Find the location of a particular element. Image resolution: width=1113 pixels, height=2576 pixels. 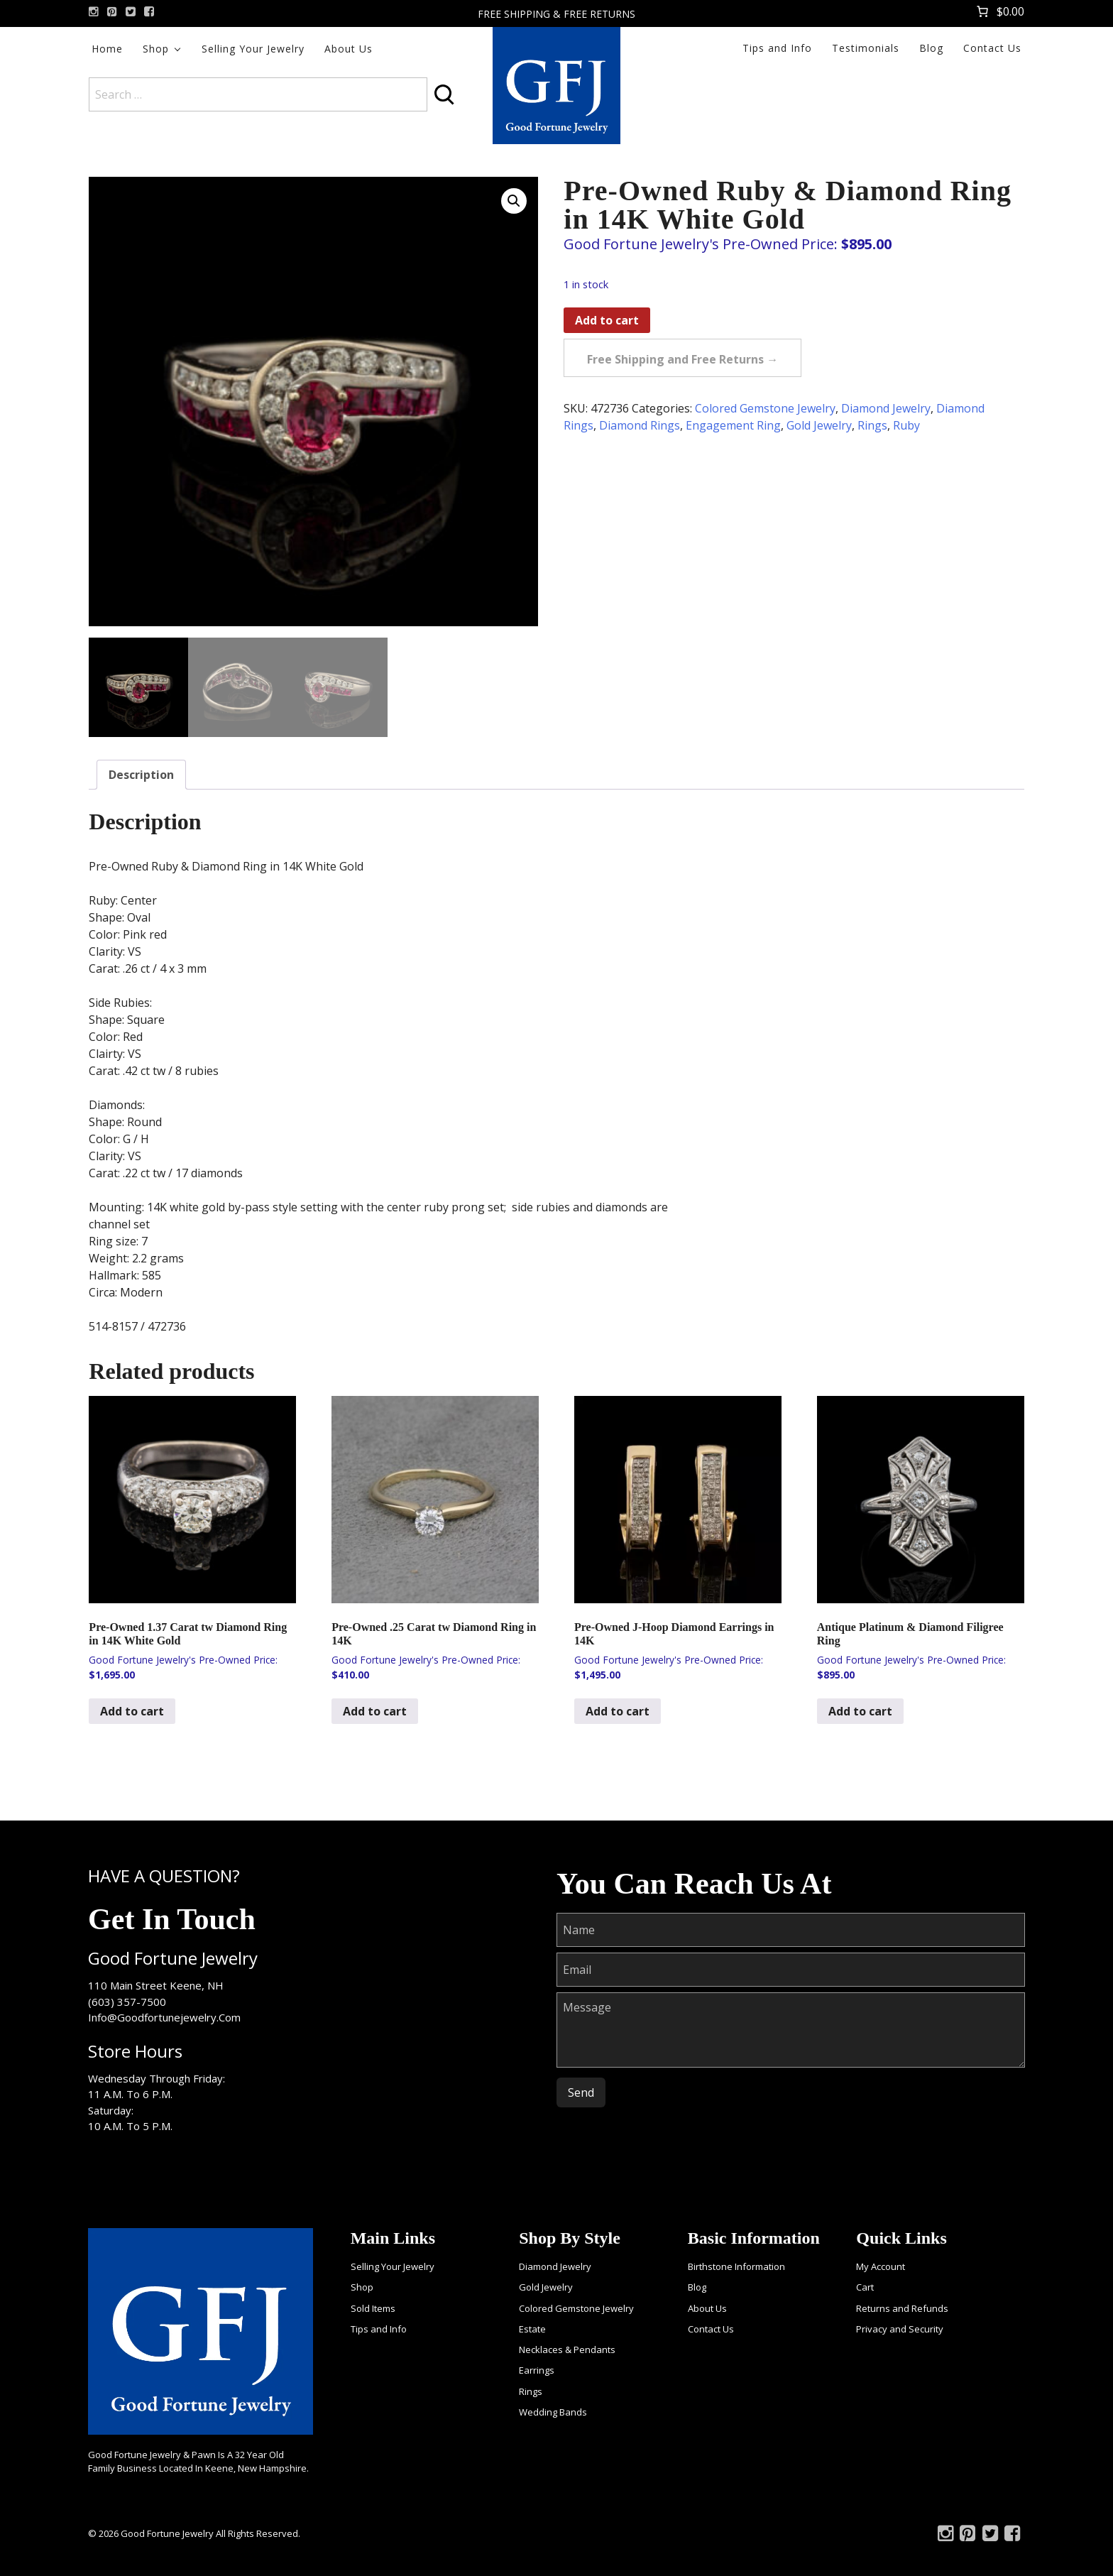

Cart is located at coordinates (865, 2287).